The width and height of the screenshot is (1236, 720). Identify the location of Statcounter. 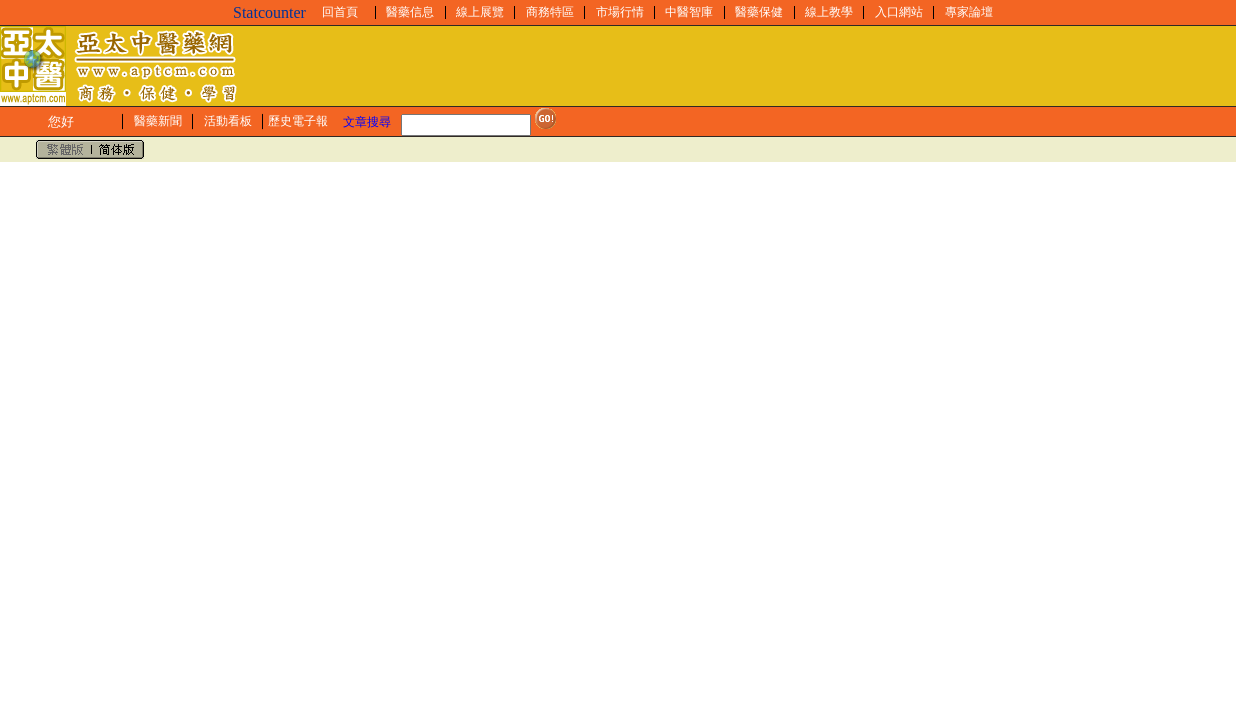
(269, 12).